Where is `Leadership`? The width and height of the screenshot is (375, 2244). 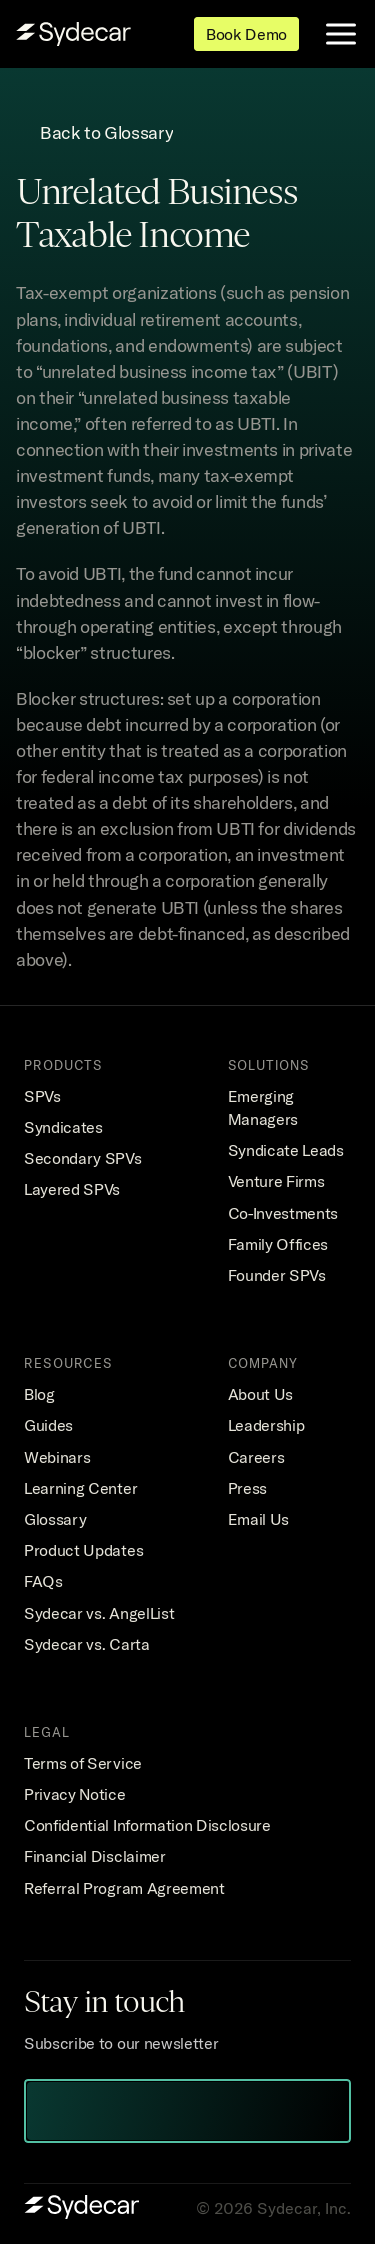
Leadership is located at coordinates (266, 1425).